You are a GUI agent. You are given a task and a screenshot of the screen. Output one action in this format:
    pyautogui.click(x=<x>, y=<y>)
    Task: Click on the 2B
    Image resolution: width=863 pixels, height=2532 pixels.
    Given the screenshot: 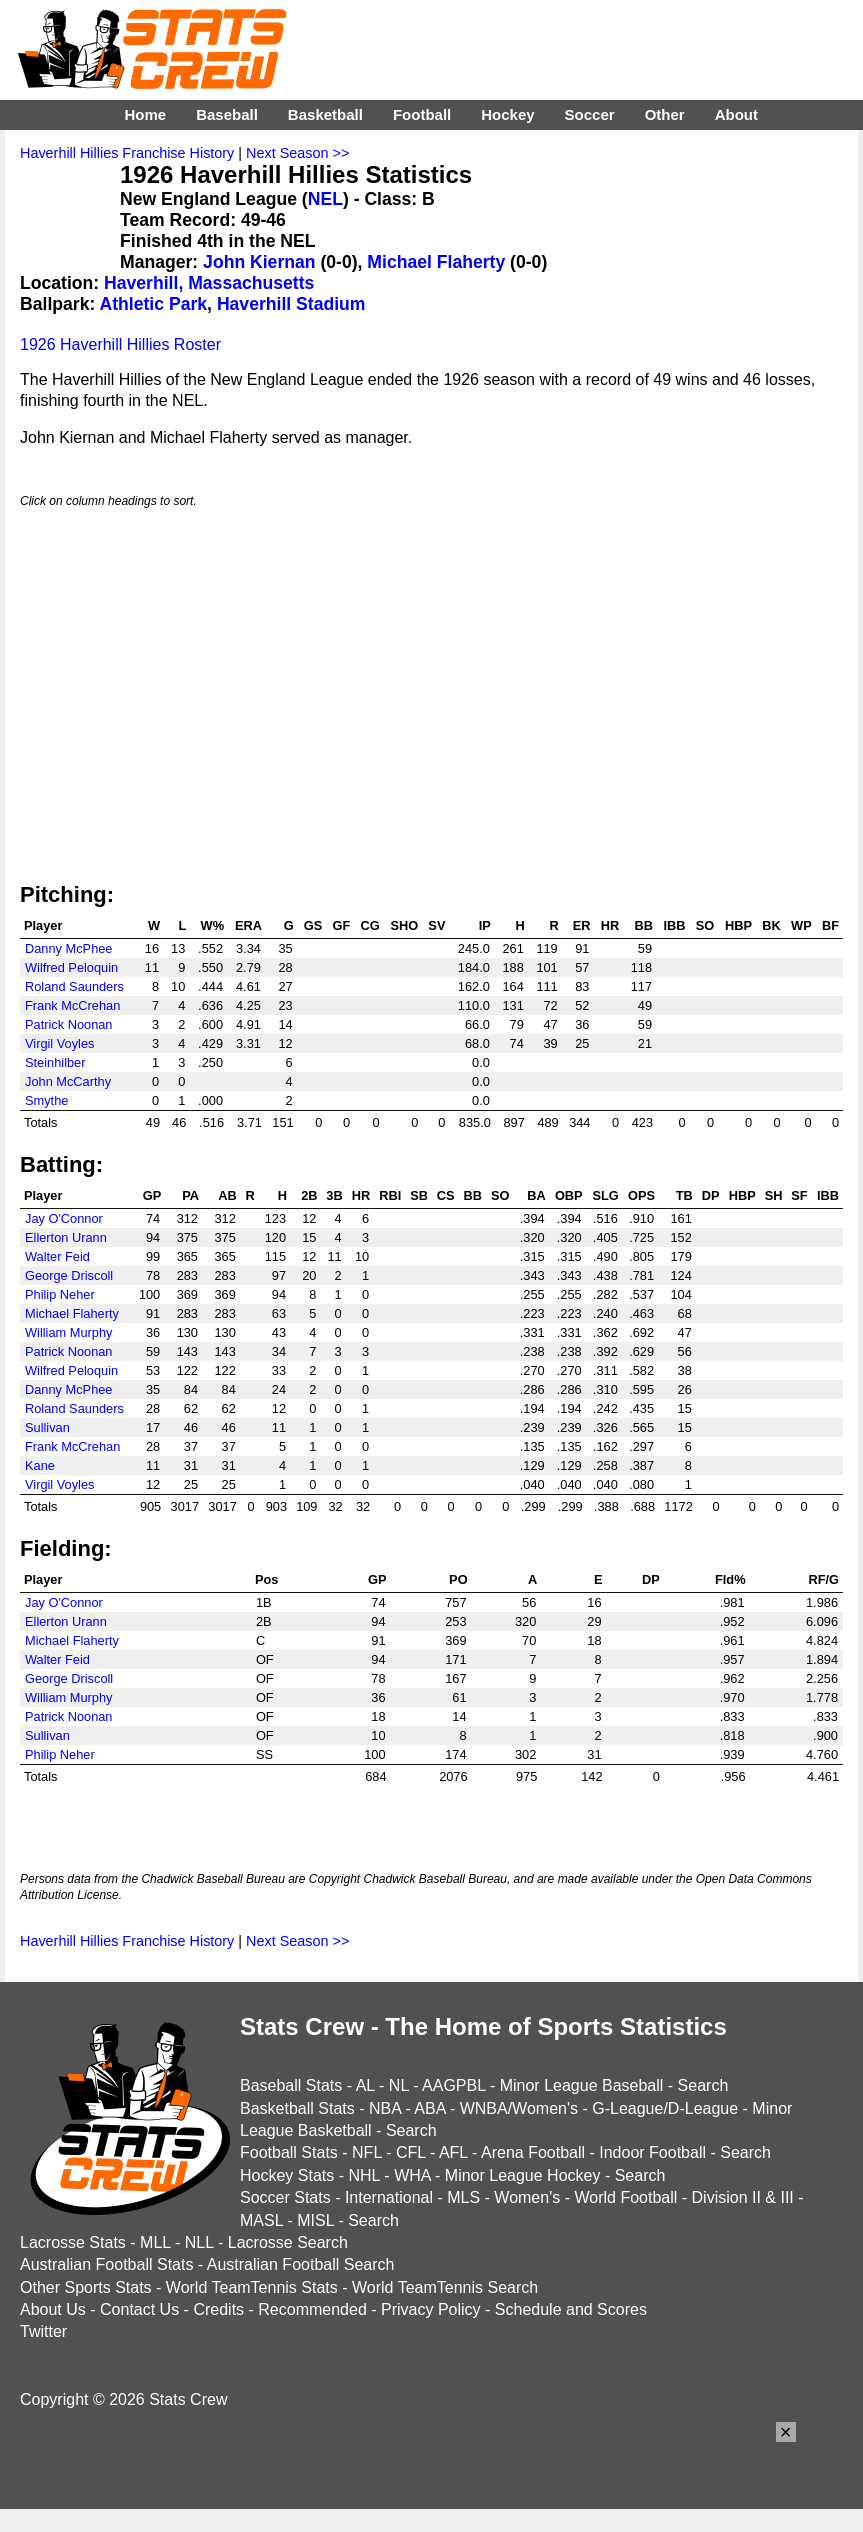 What is the action you would take?
    pyautogui.click(x=309, y=1195)
    